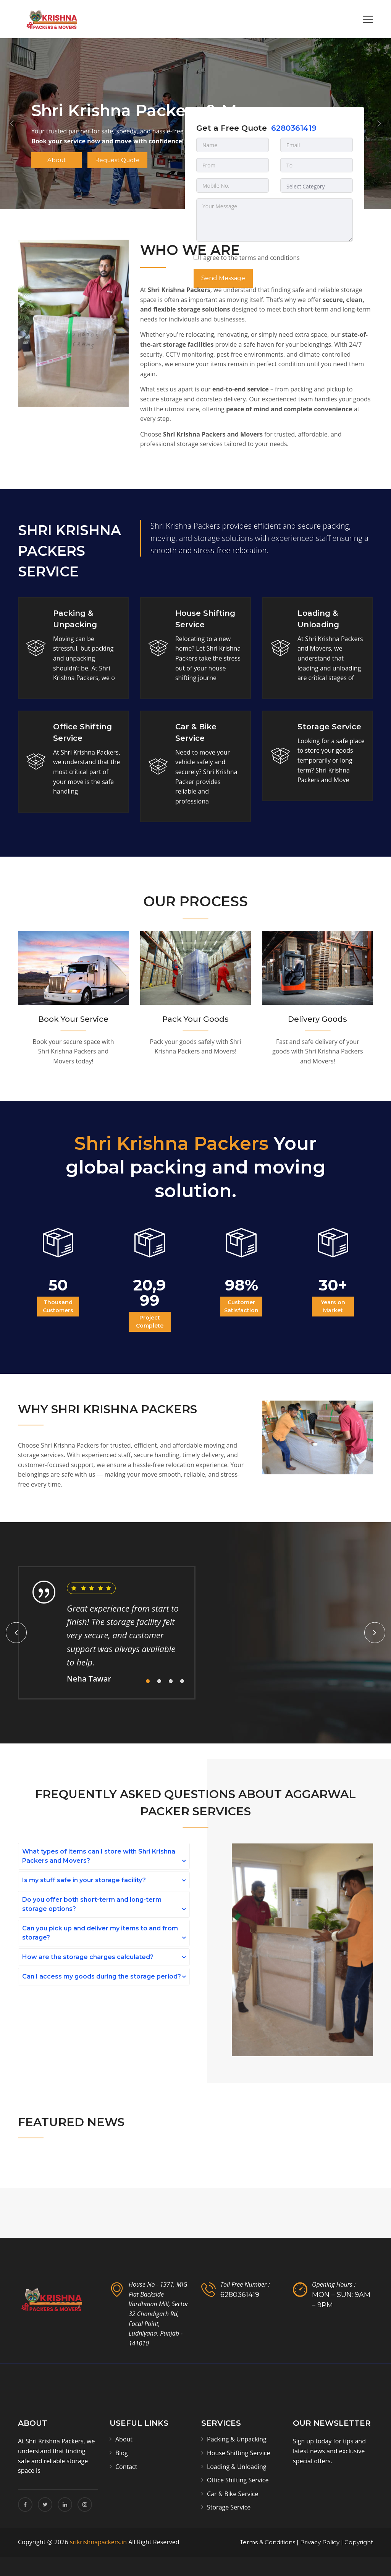  I want to click on Blog, so click(121, 2453).